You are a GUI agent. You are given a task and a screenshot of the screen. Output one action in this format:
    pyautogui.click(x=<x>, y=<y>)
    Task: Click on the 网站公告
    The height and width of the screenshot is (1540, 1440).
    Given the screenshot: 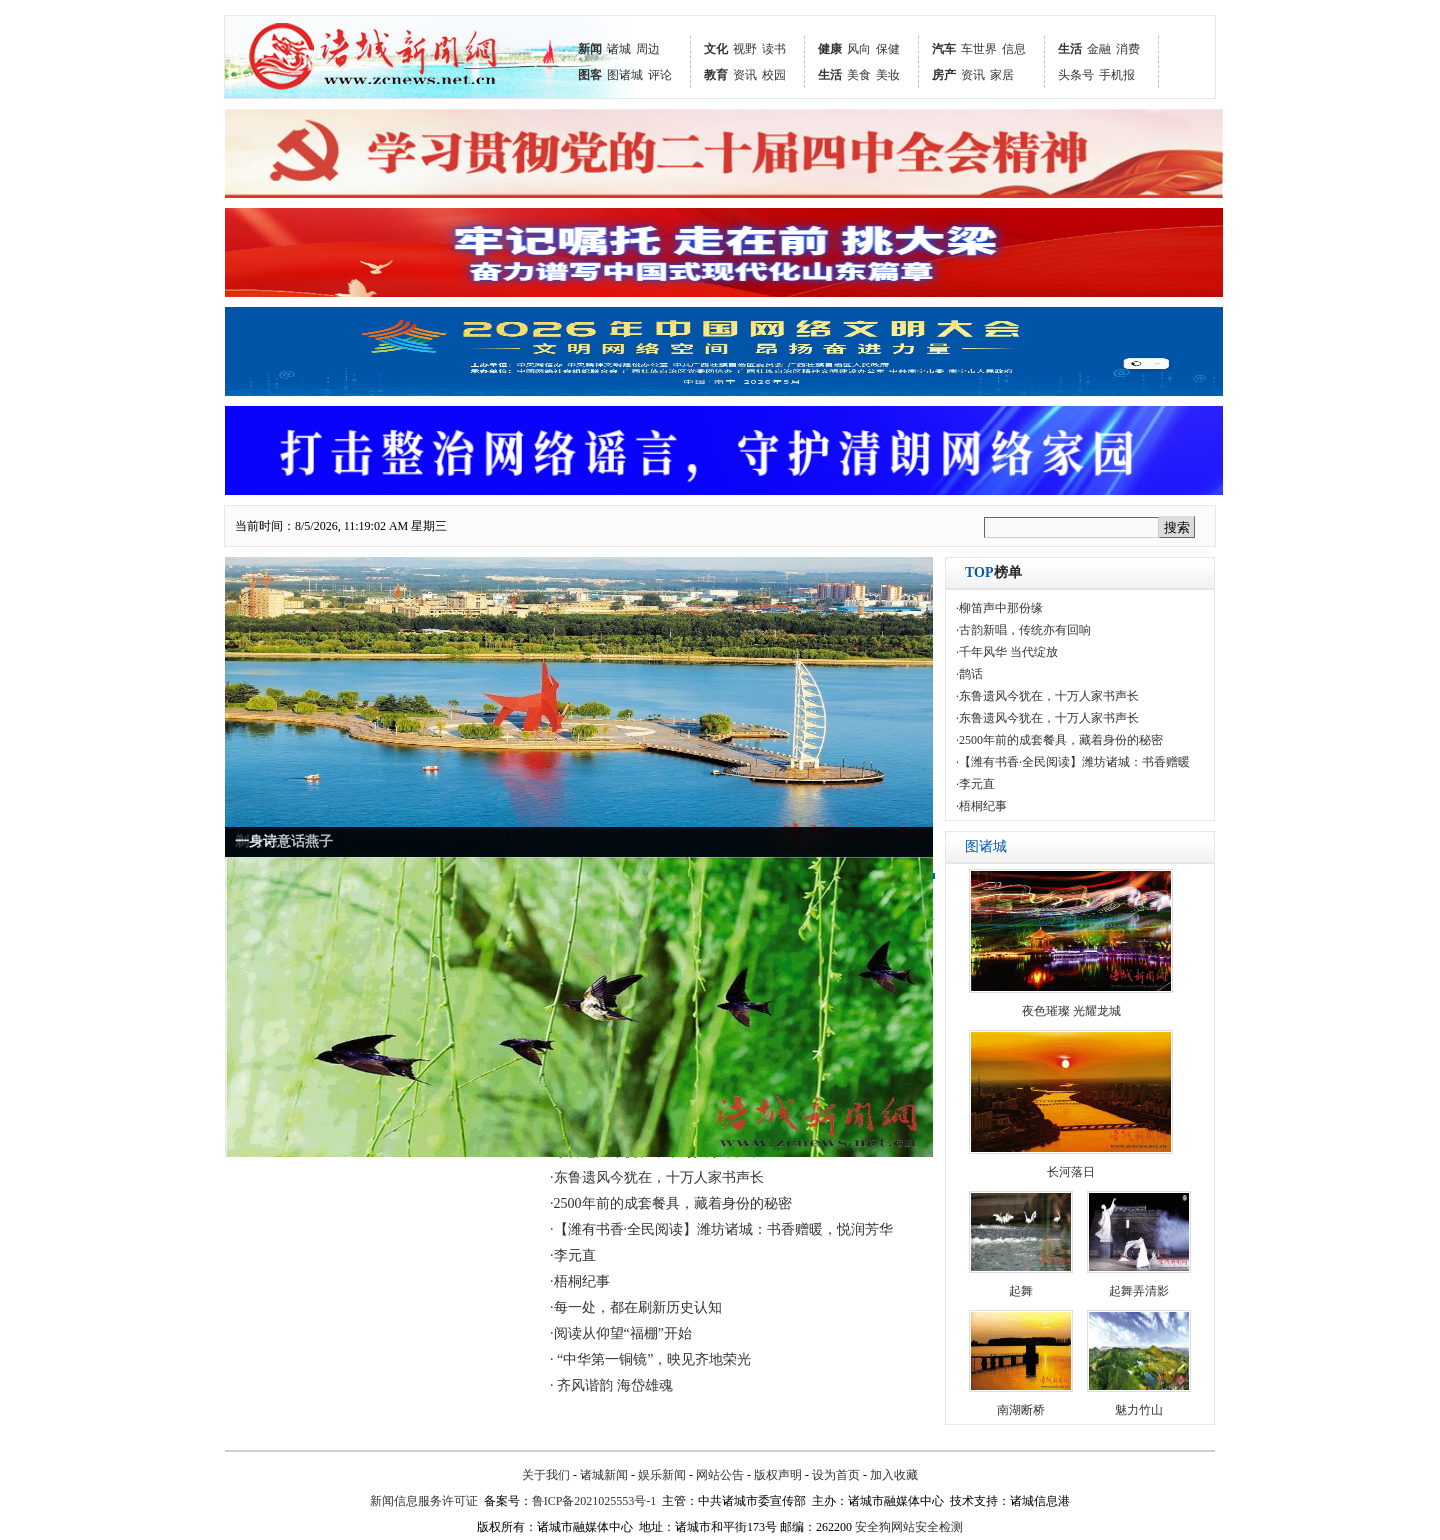 What is the action you would take?
    pyautogui.click(x=720, y=1475)
    